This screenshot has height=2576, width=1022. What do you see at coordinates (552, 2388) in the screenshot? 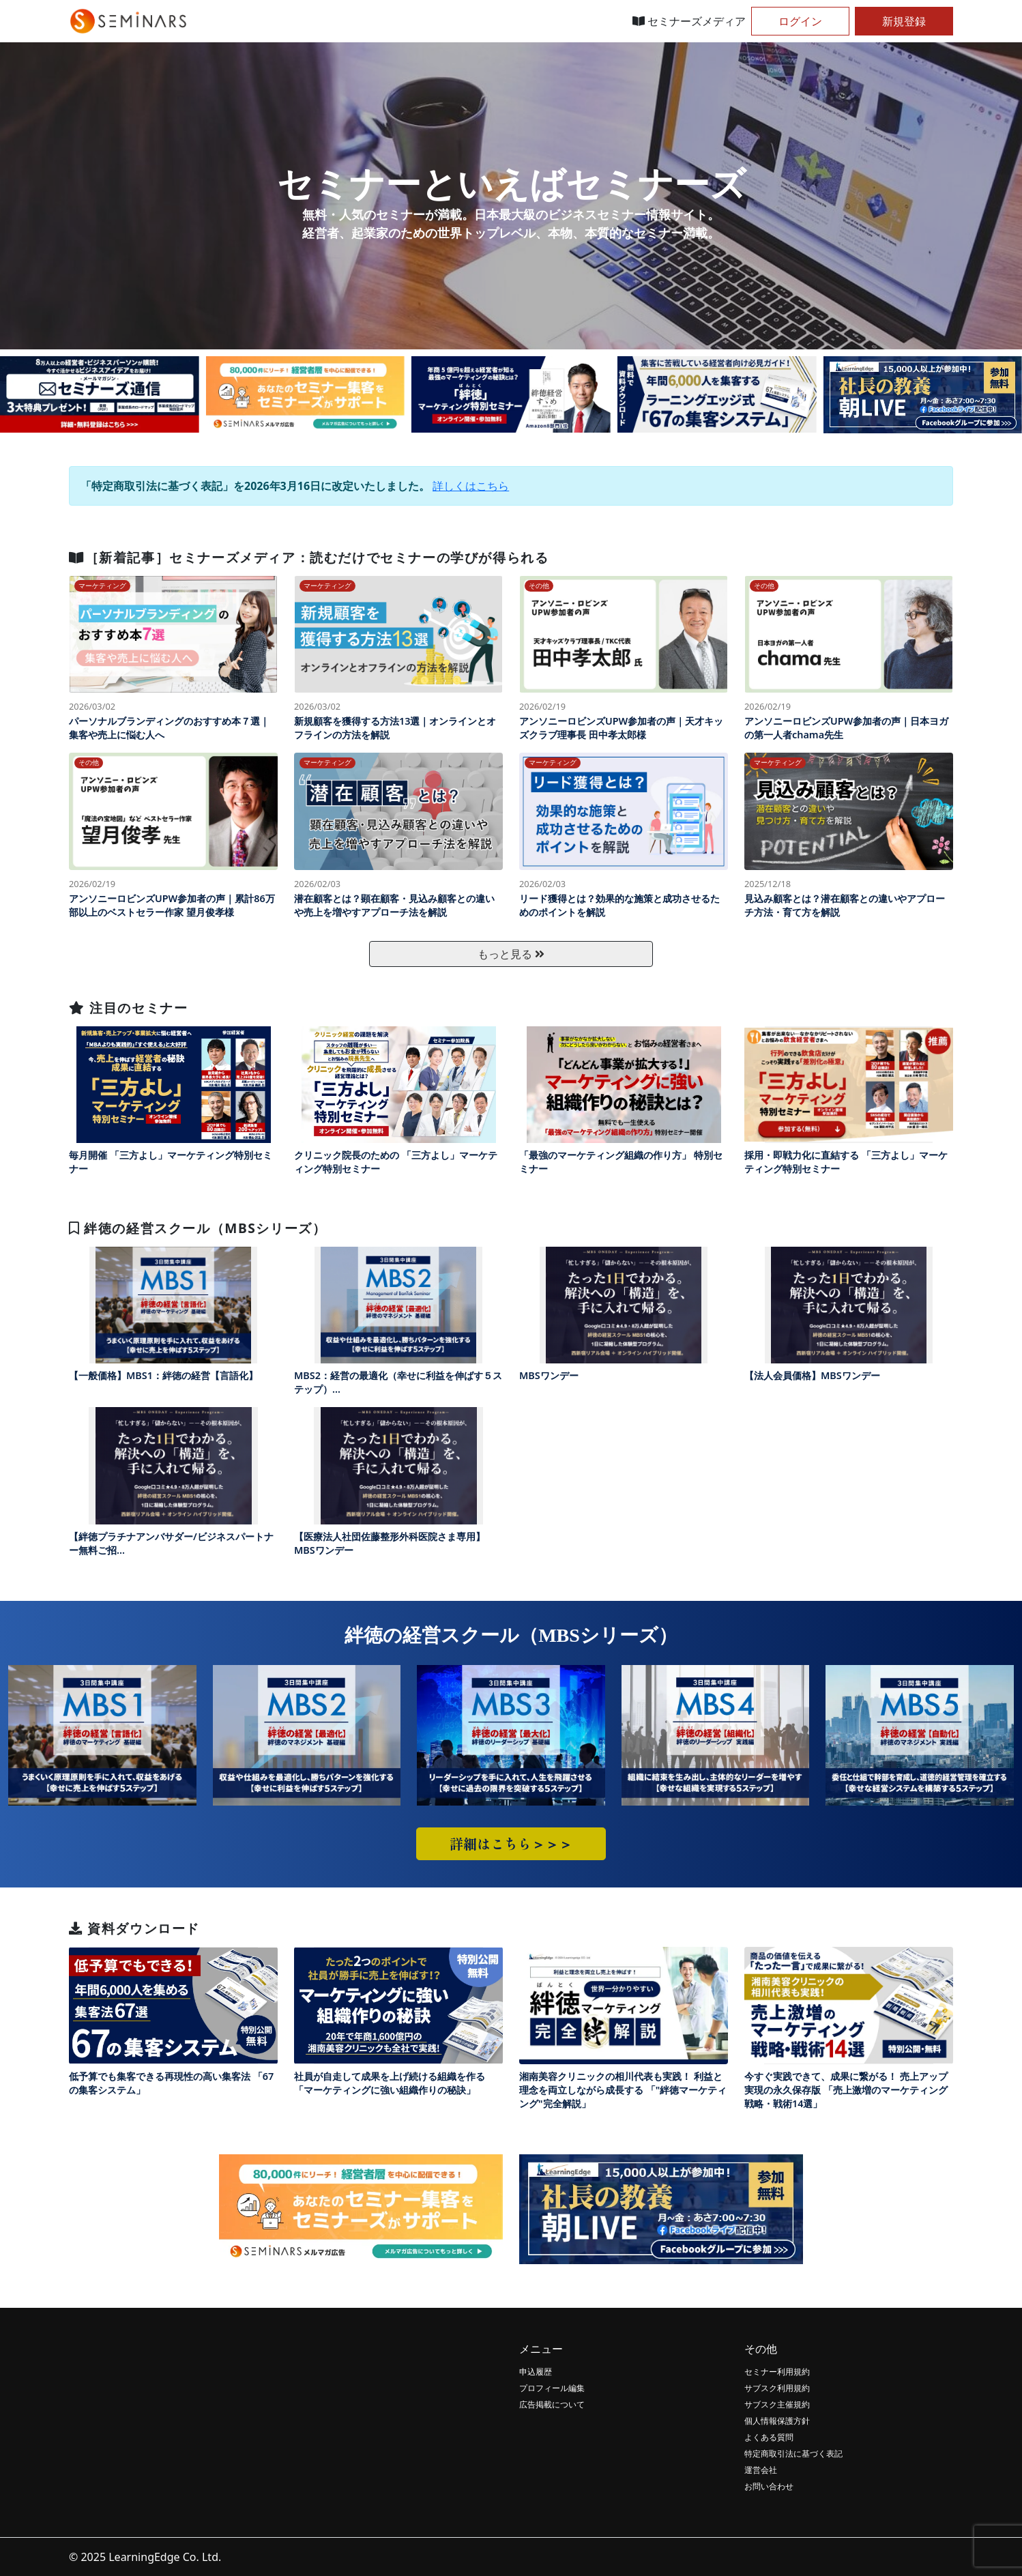
I see `プロフィール編集` at bounding box center [552, 2388].